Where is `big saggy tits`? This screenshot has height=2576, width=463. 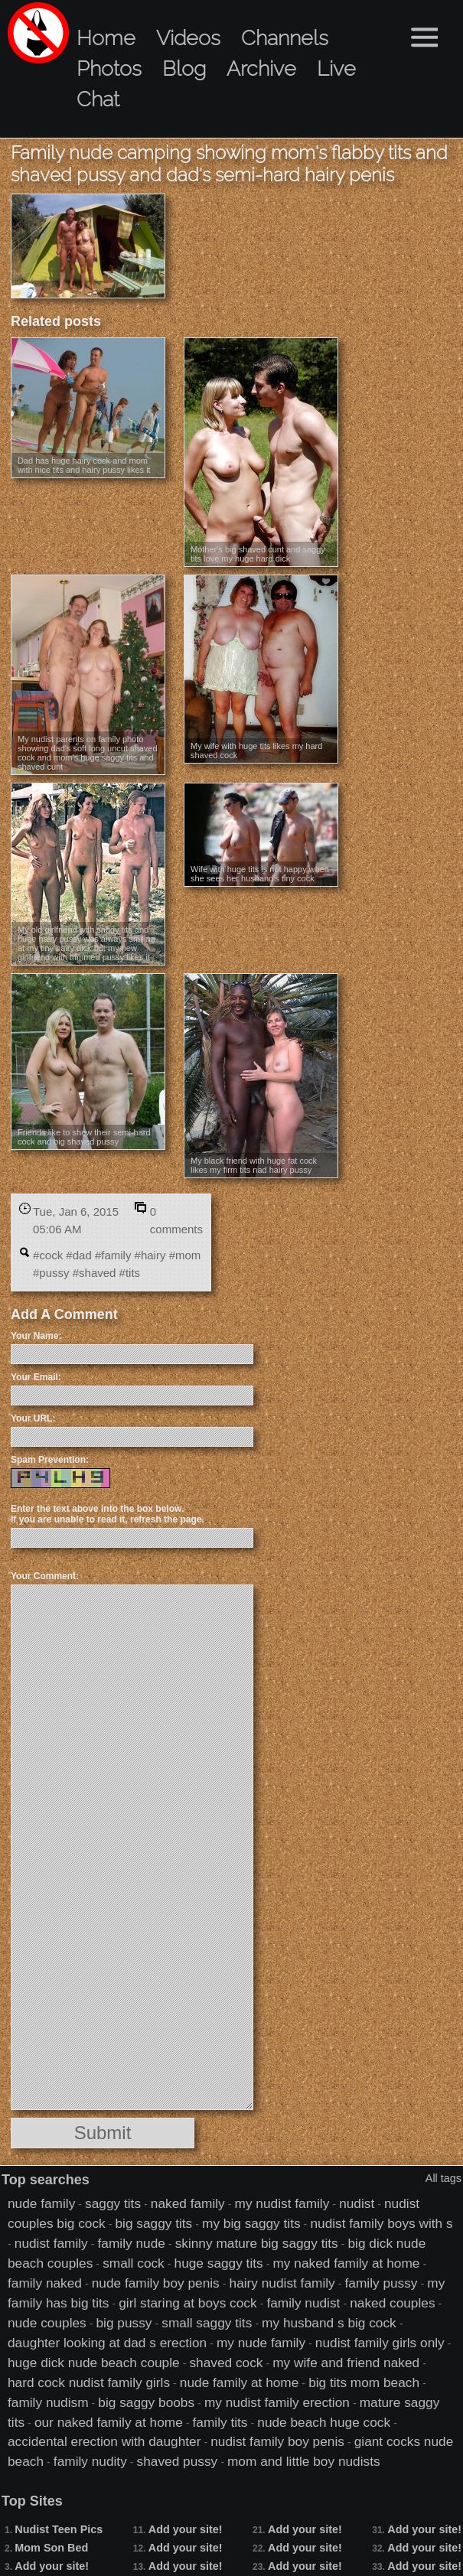 big saggy tits is located at coordinates (153, 2223).